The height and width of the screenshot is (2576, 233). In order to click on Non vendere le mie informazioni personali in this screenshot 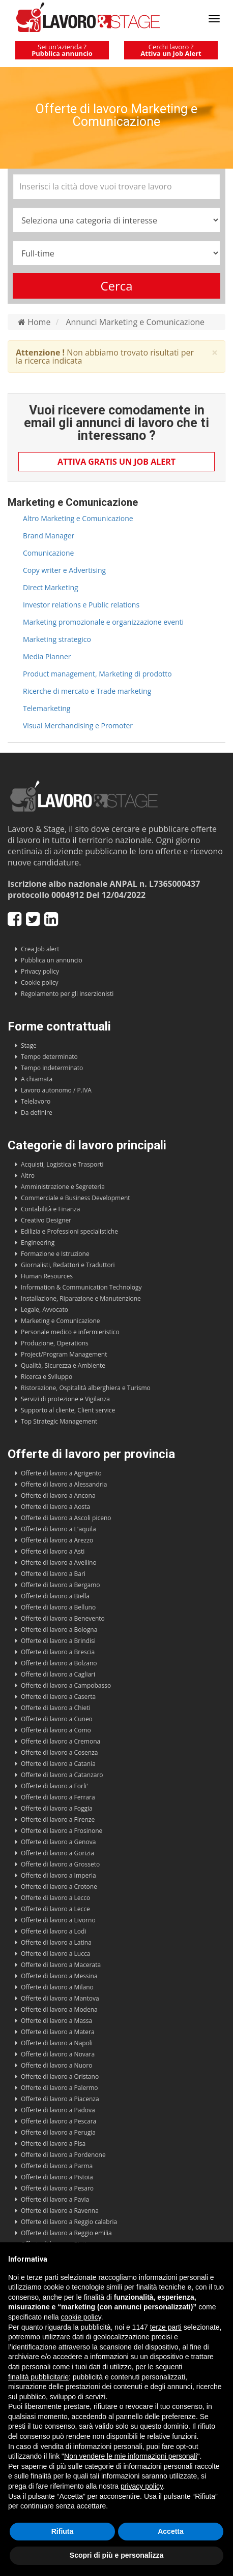, I will do `click(130, 2456)`.